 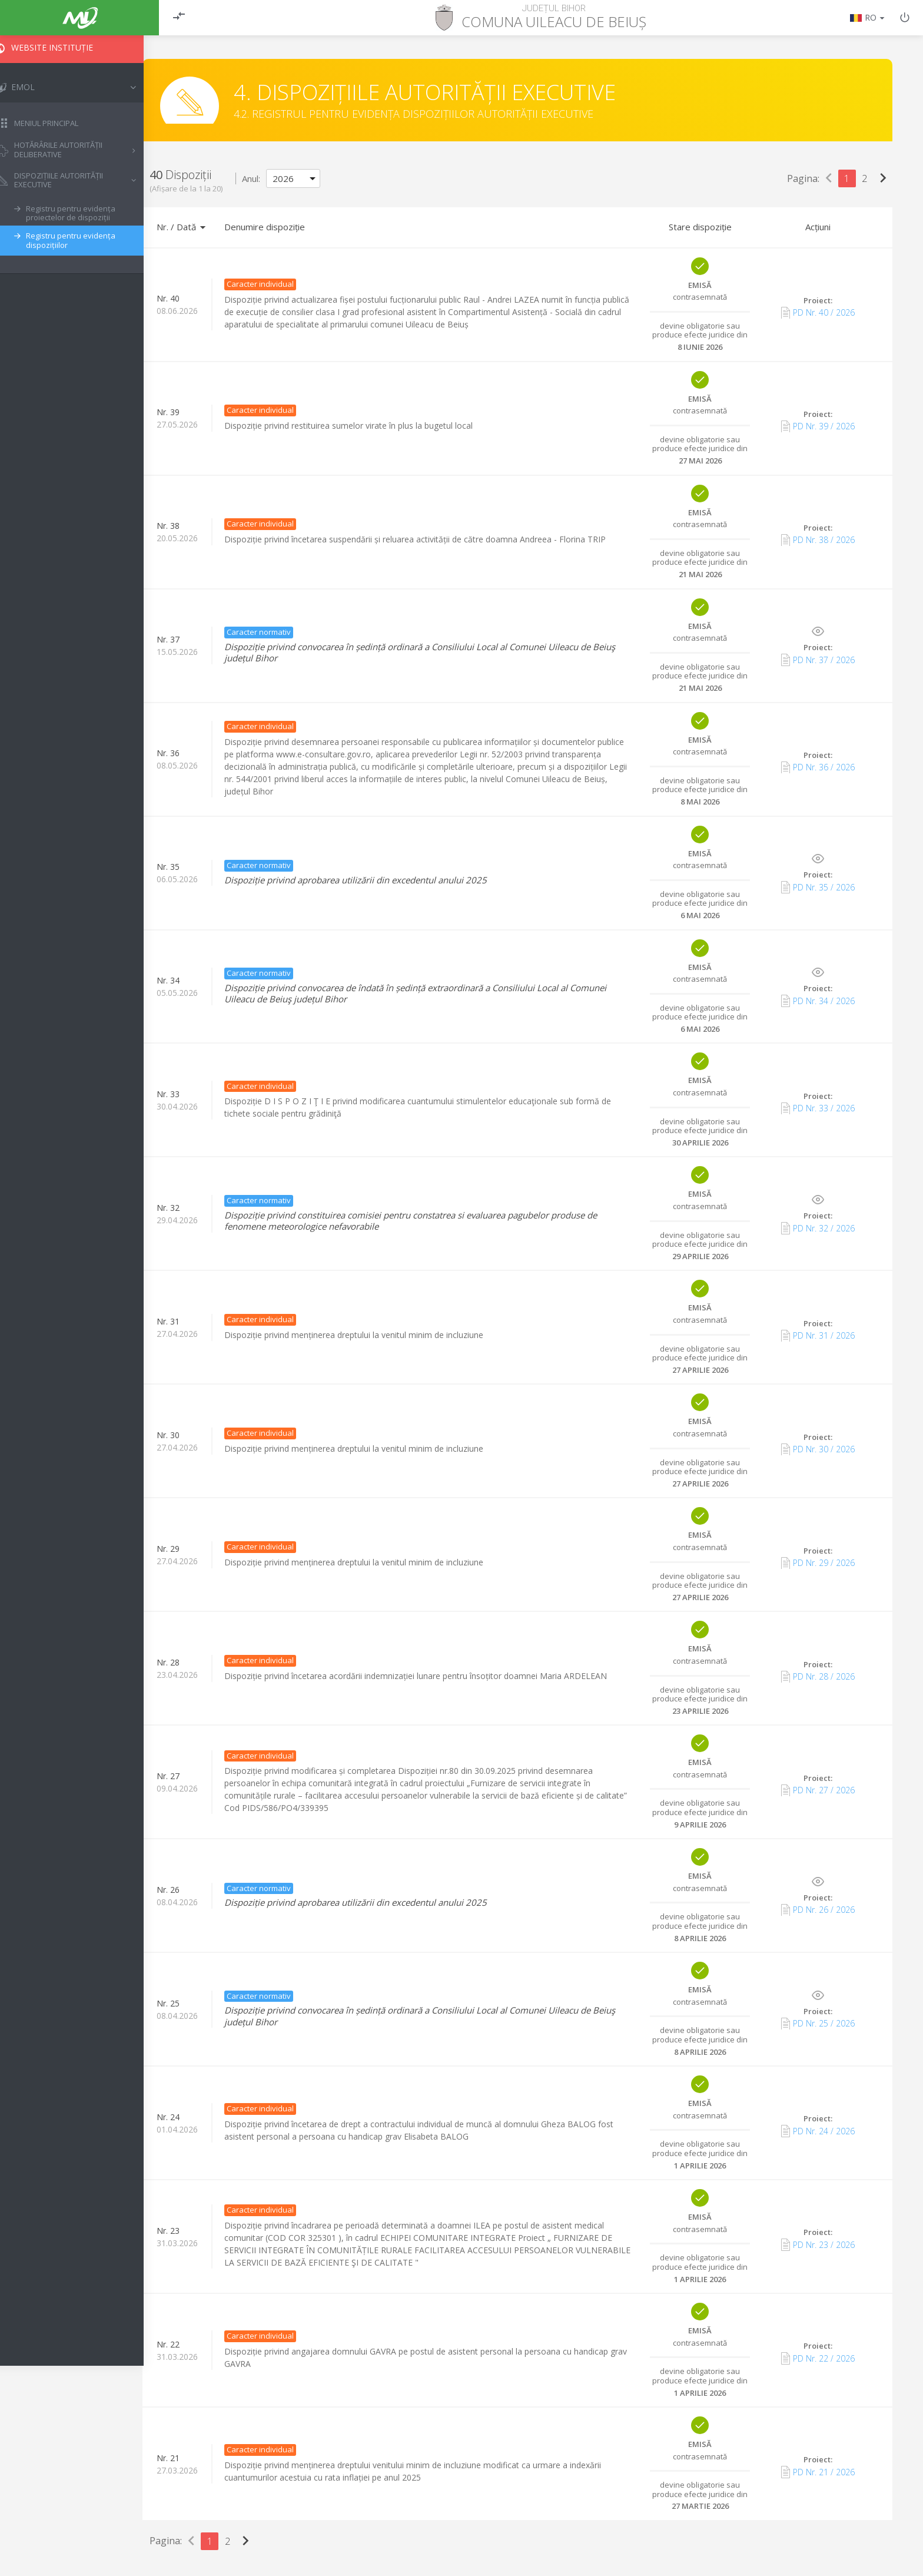 I want to click on PD Nr. 37 / 2026, so click(x=818, y=659).